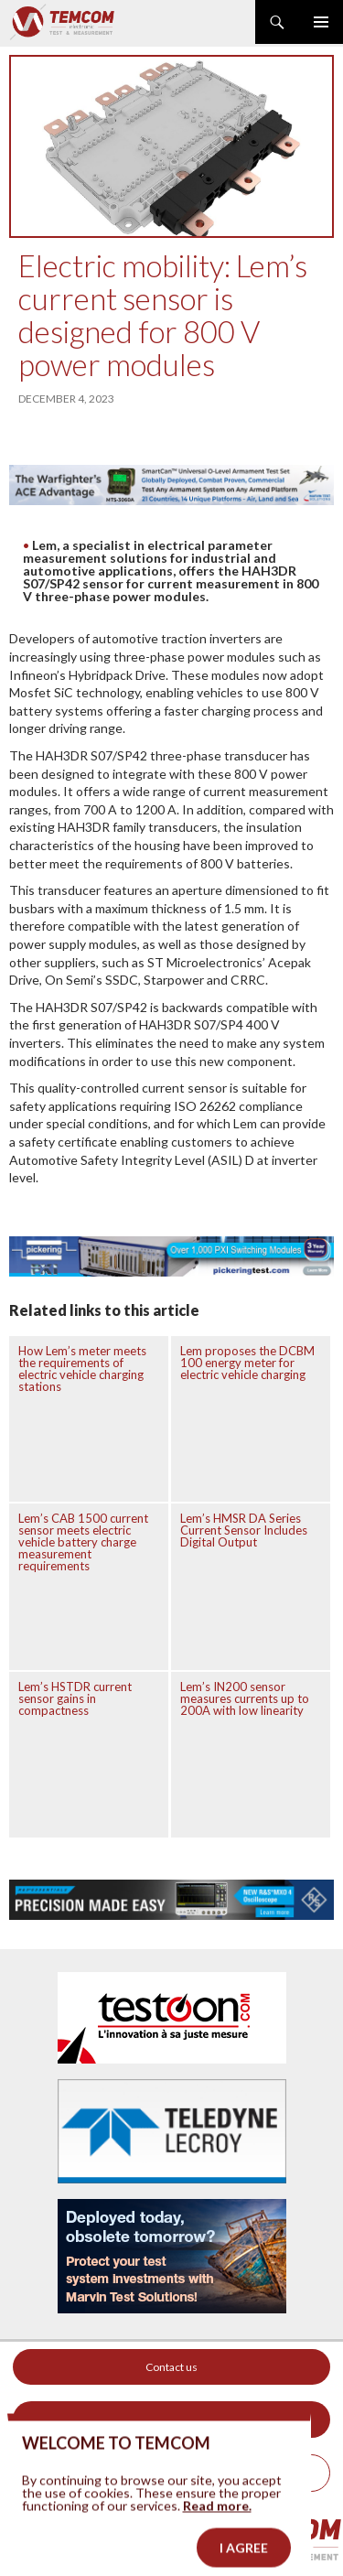 The height and width of the screenshot is (2576, 343). I want to click on Lem’s IN200 sensor measures currents up to 200A with low linearity, so click(244, 1698).